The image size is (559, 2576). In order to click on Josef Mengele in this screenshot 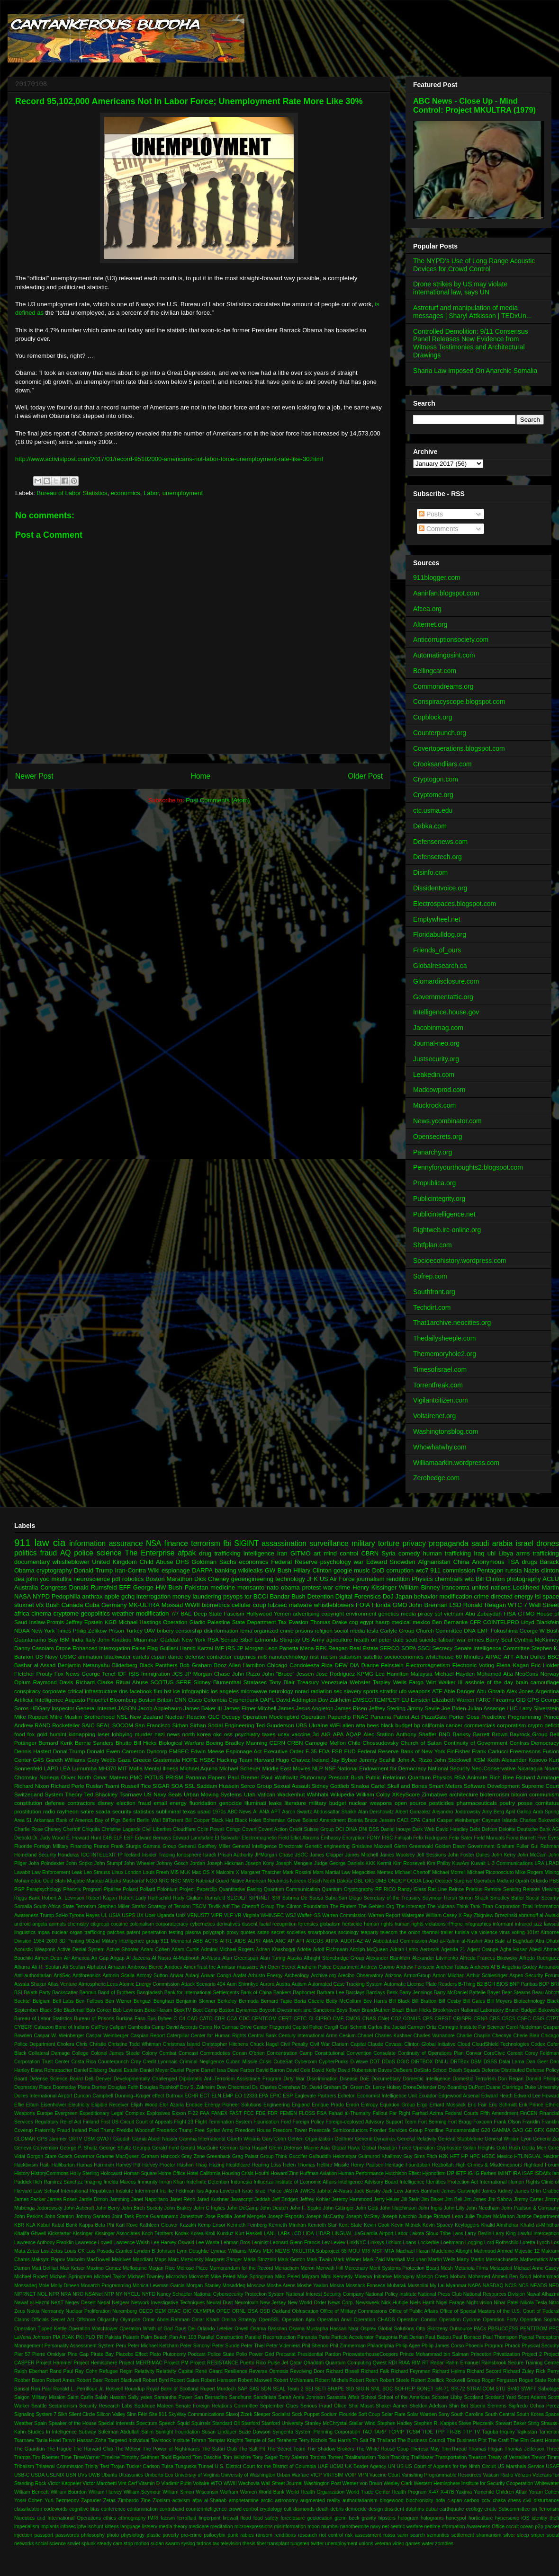, I will do `click(250, 2216)`.